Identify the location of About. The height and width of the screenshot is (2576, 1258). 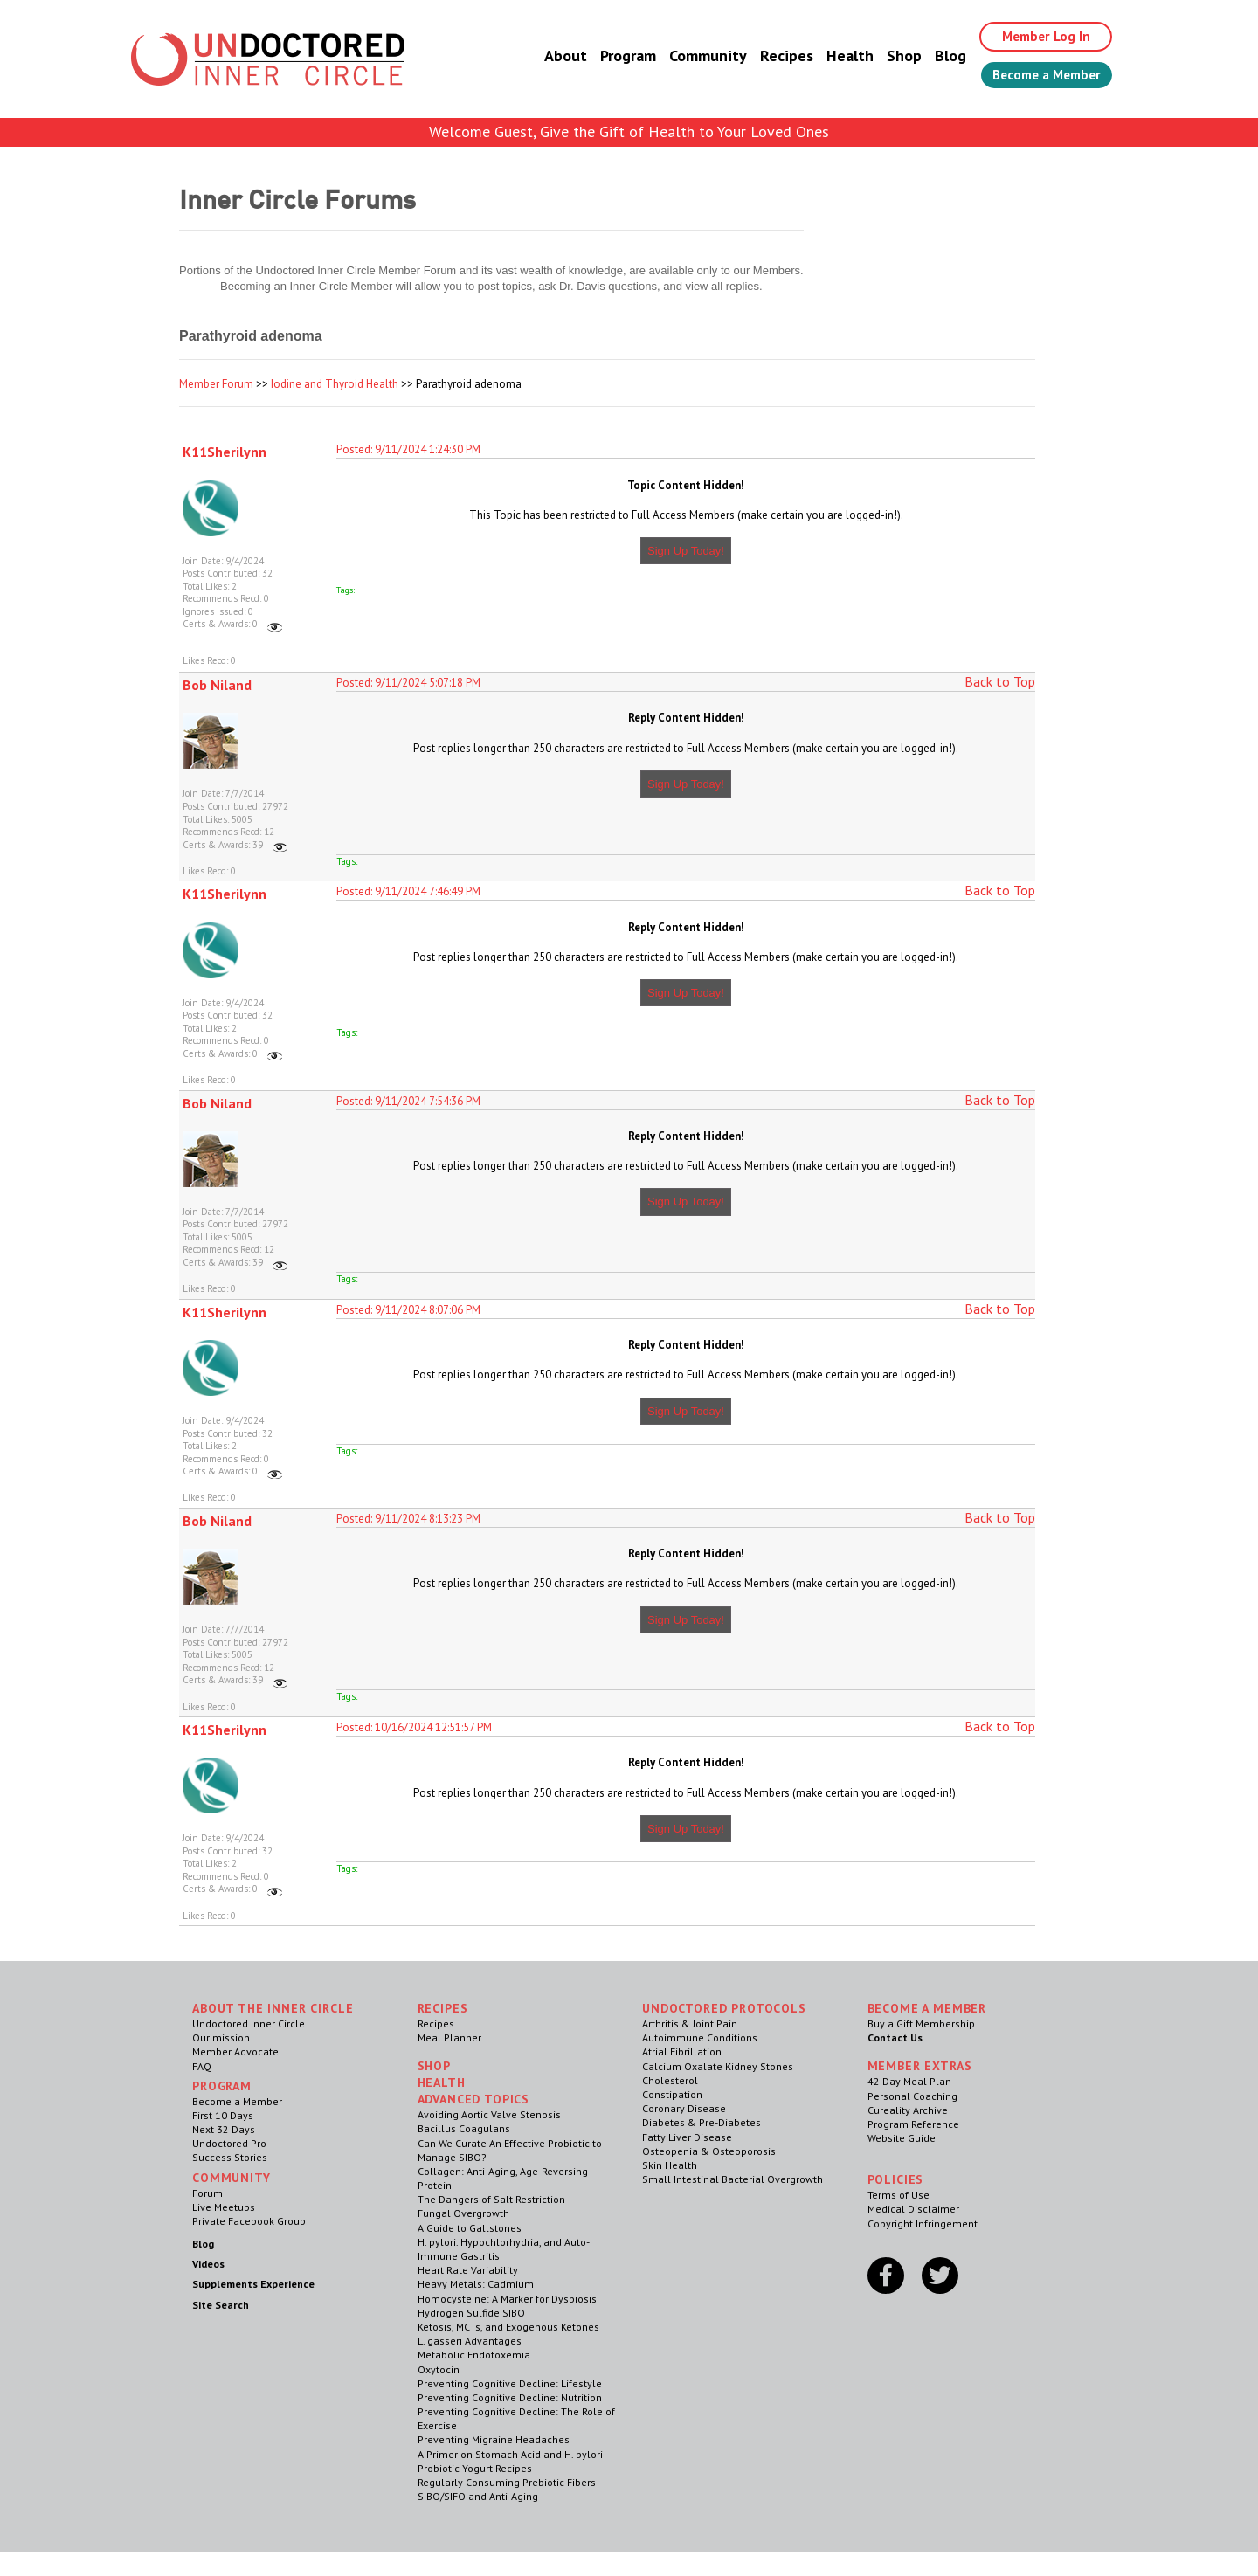
(552, 56).